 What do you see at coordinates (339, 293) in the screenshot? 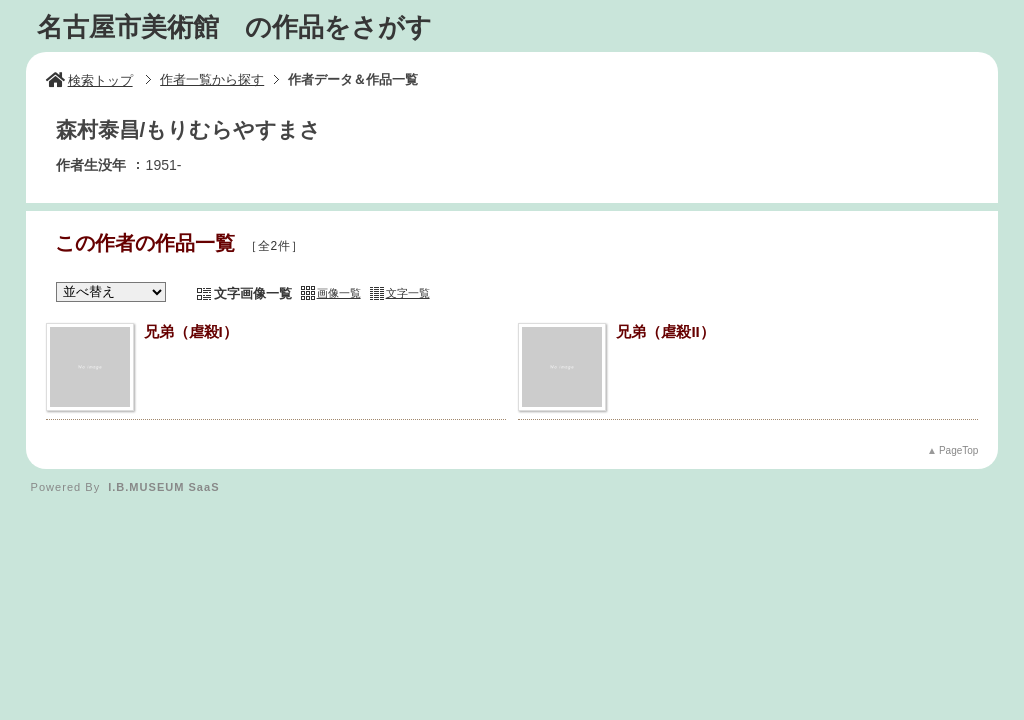
I see `画像一覧` at bounding box center [339, 293].